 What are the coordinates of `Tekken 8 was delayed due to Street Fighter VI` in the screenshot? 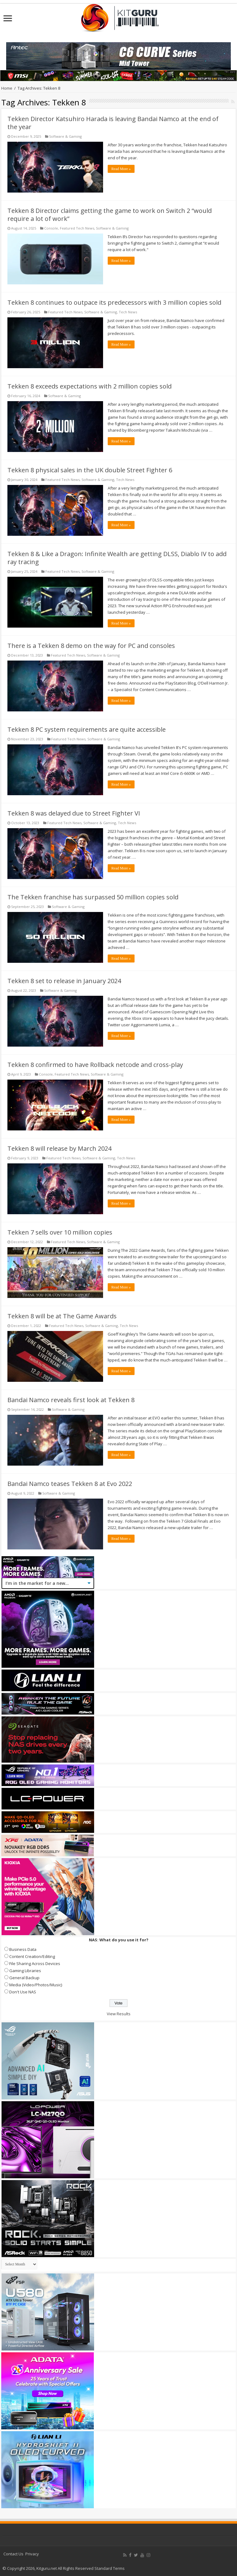 It's located at (73, 813).